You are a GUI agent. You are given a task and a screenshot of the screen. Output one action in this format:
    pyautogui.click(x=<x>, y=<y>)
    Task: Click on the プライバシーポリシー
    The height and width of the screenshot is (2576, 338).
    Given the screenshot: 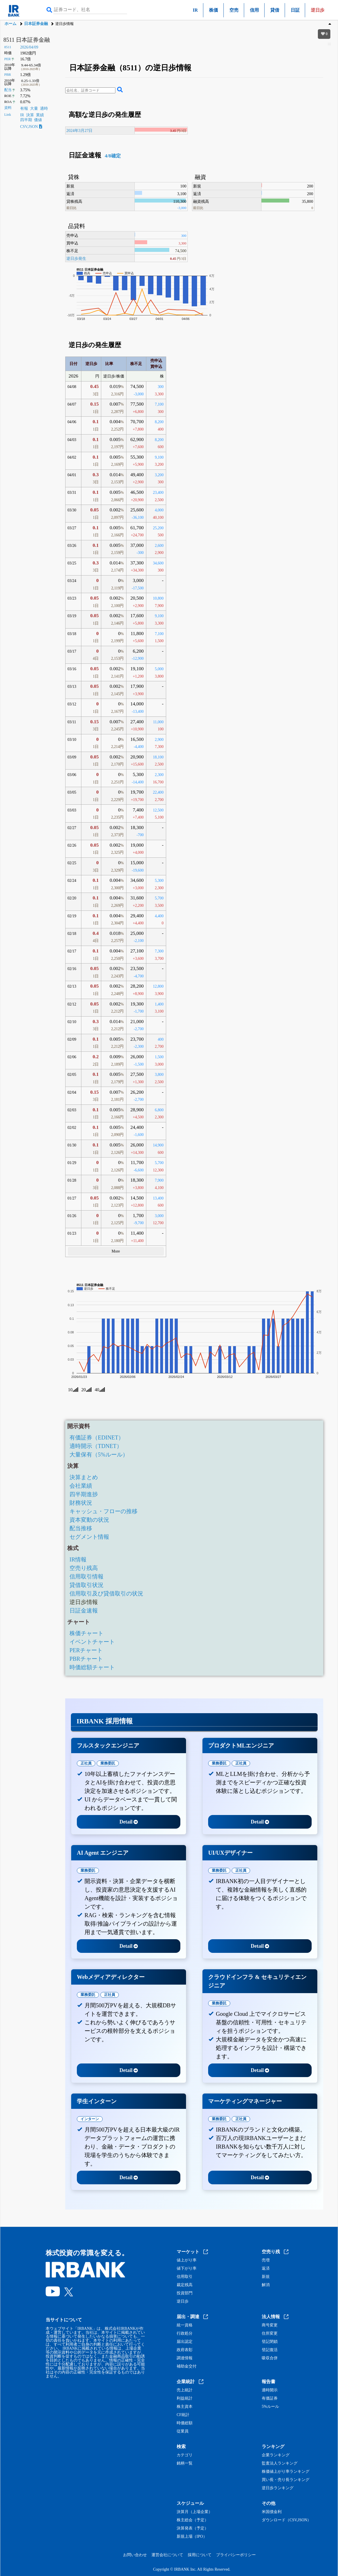 What is the action you would take?
    pyautogui.click(x=236, y=2555)
    